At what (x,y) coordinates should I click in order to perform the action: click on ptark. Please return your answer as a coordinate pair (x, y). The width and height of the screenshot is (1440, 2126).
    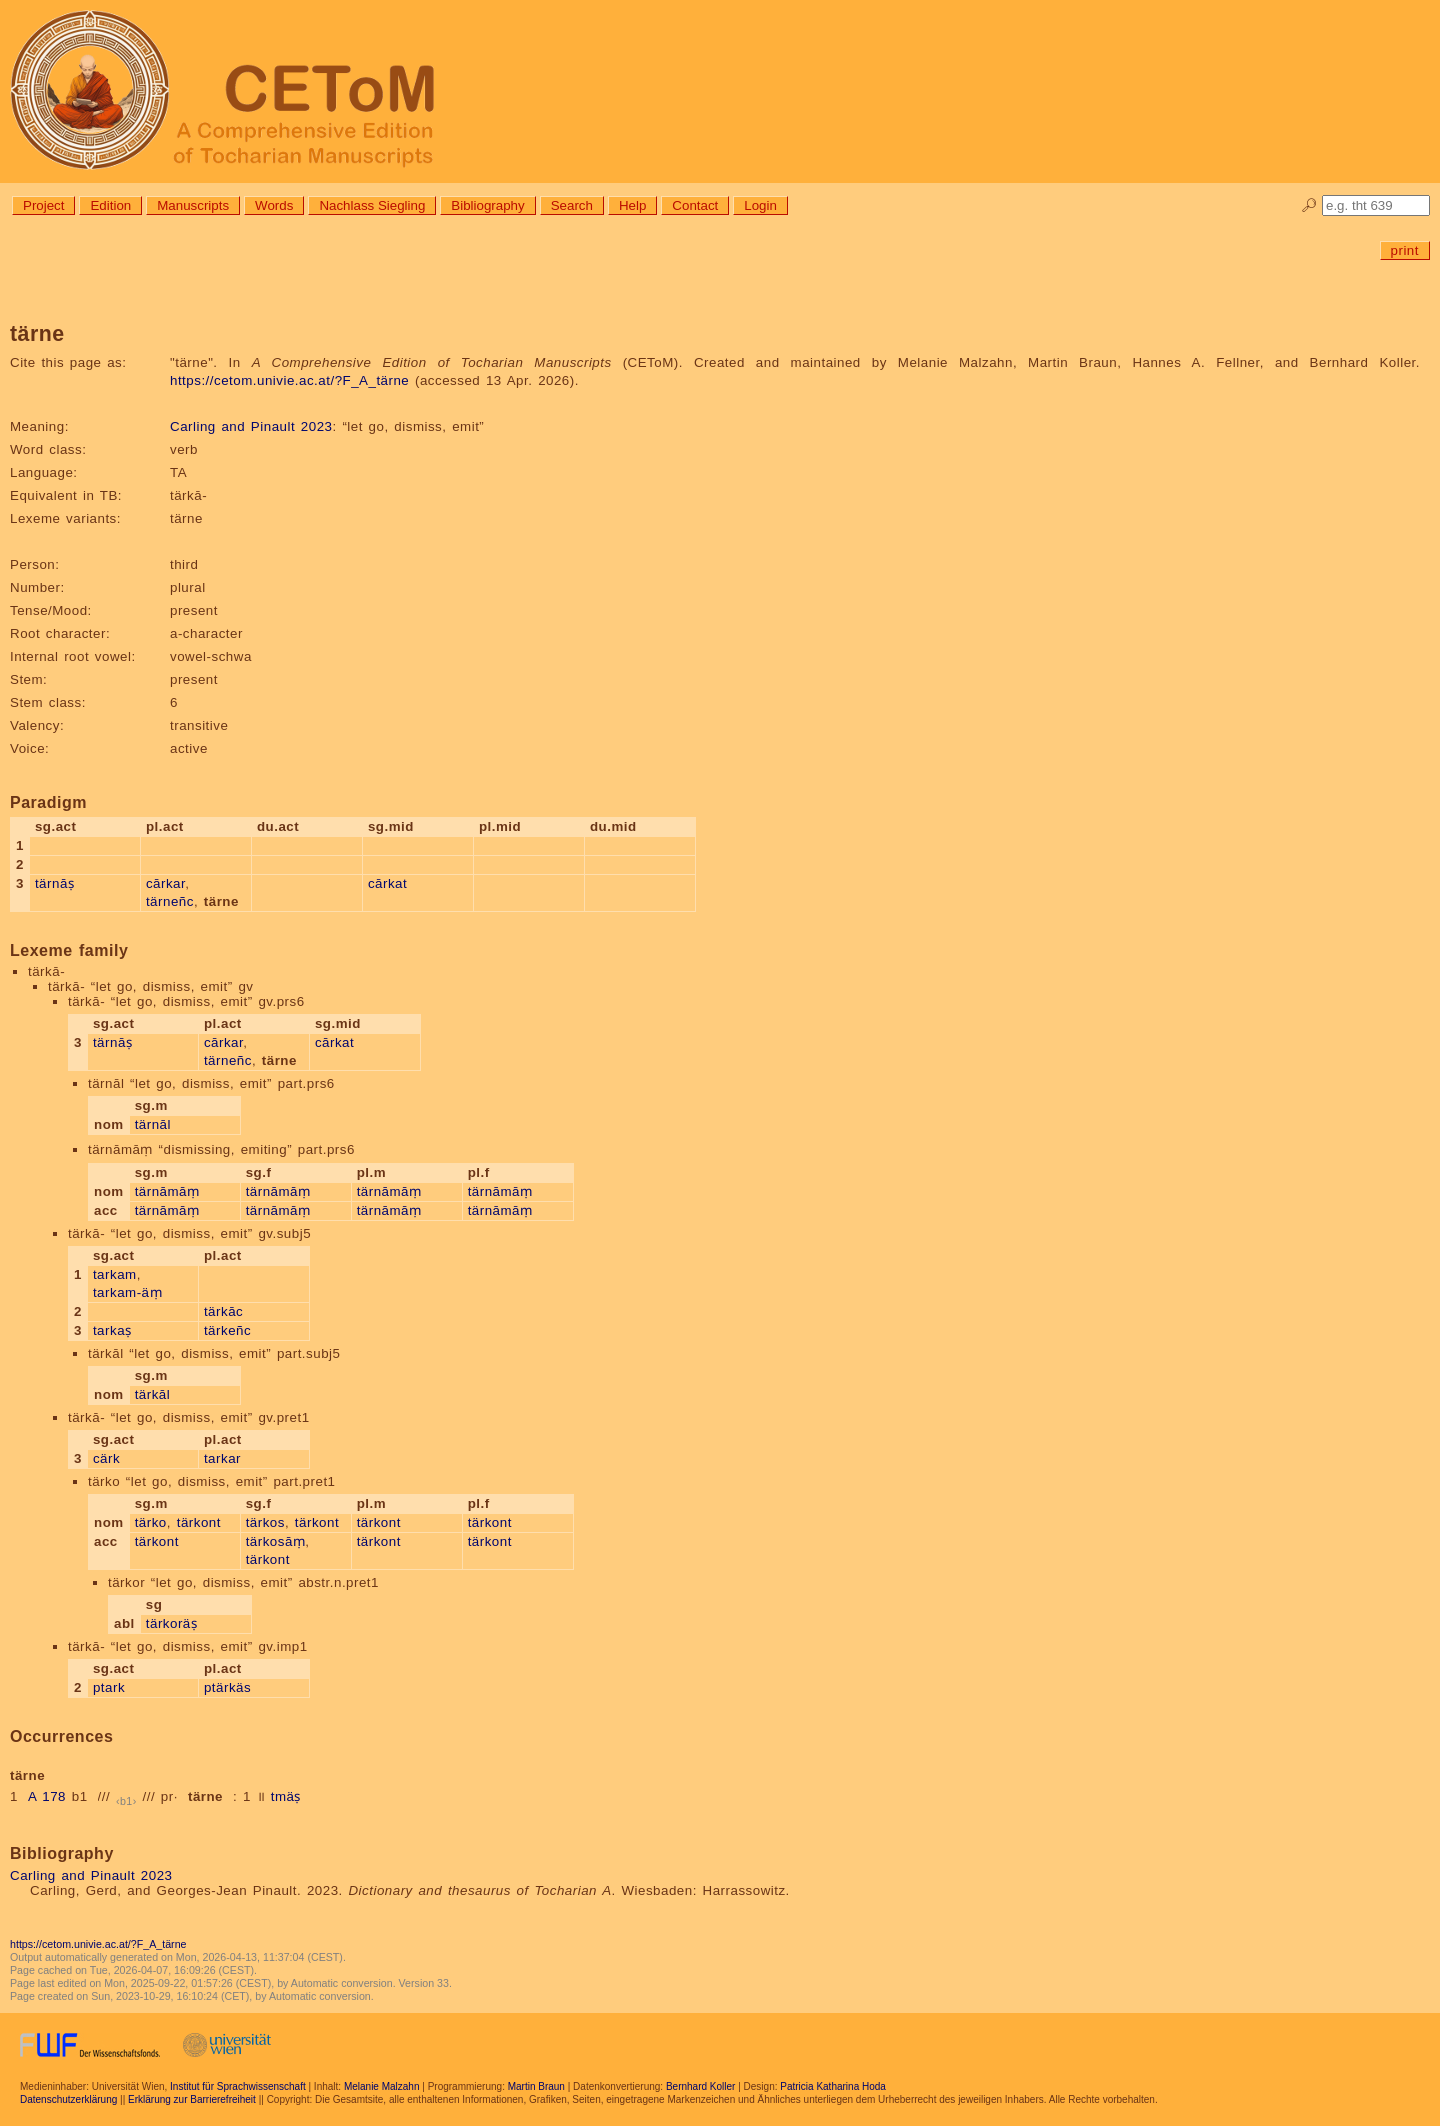
    Looking at the image, I should click on (109, 1687).